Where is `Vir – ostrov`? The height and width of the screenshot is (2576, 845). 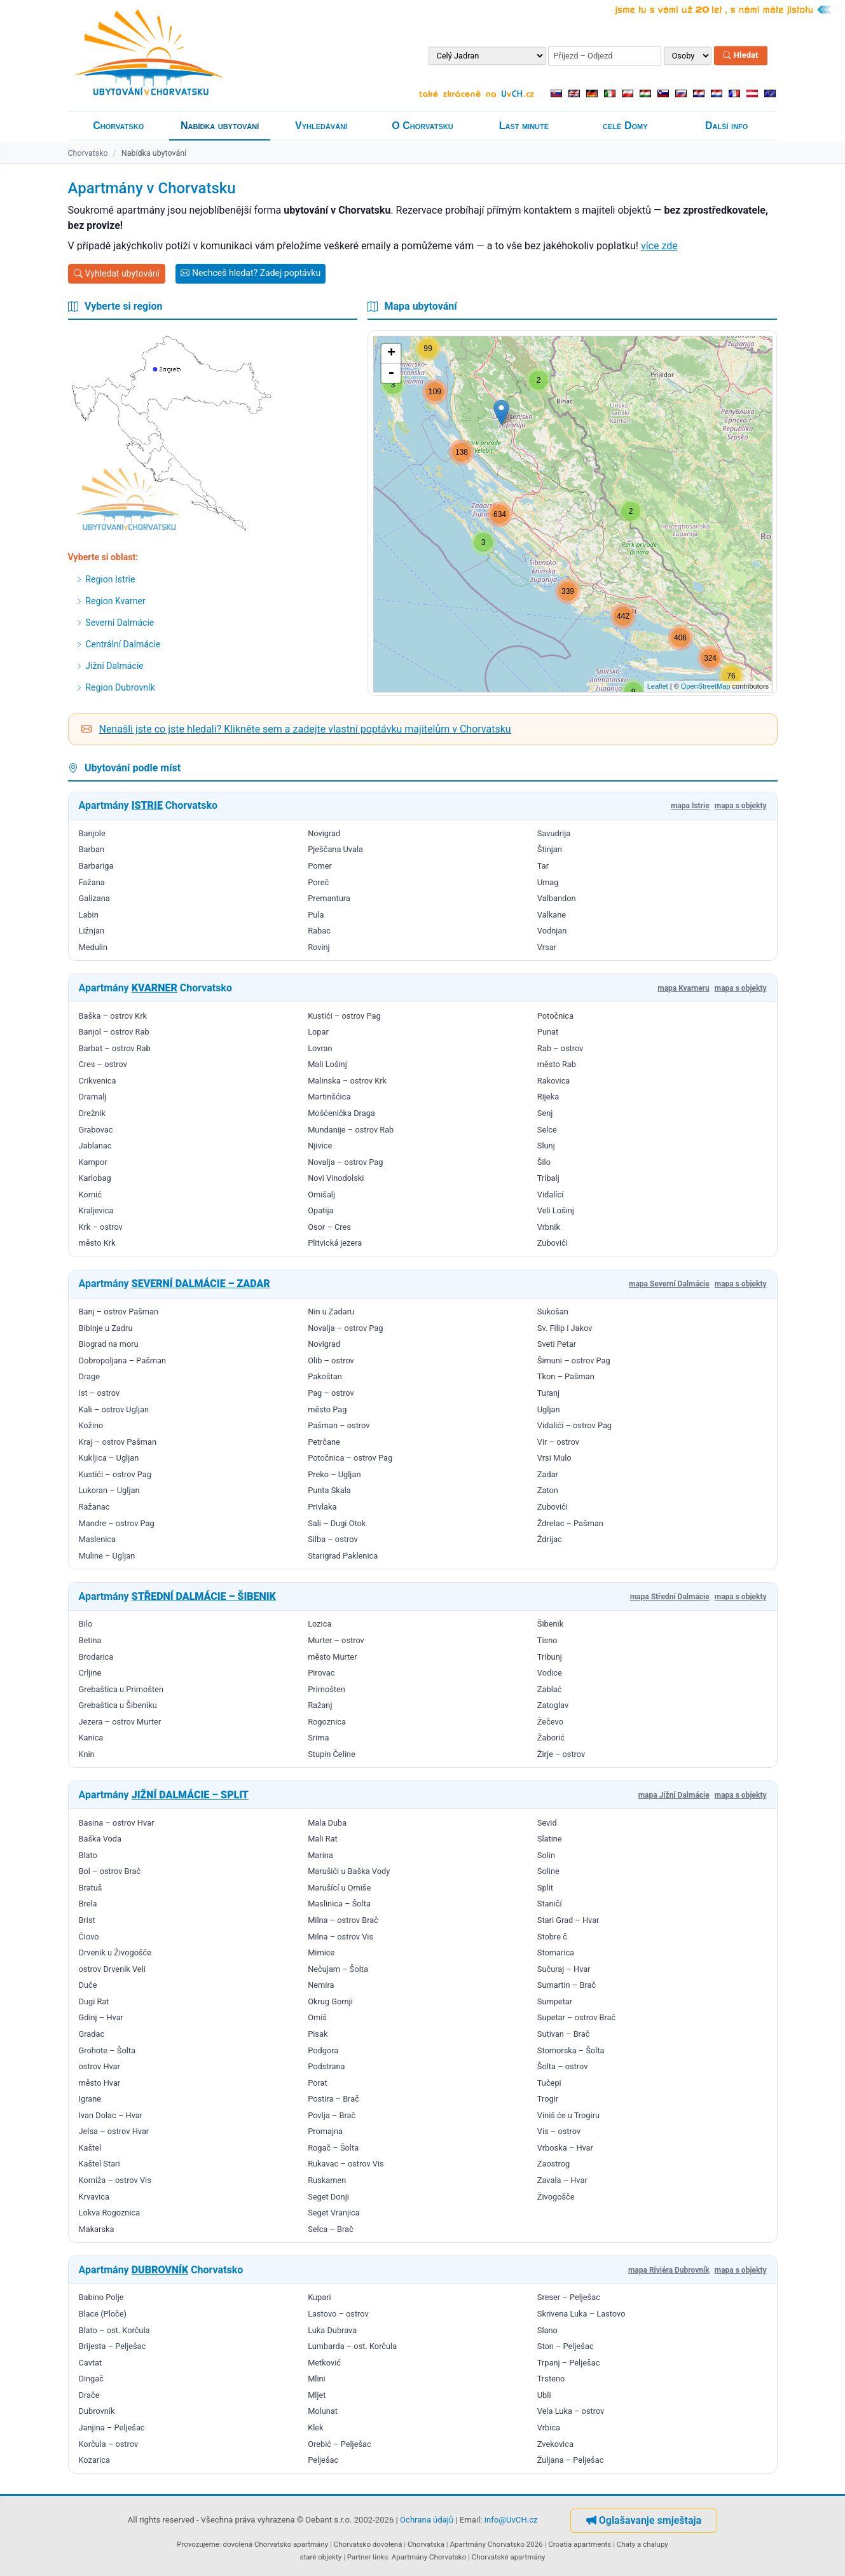
Vir – ostrov is located at coordinates (558, 1442).